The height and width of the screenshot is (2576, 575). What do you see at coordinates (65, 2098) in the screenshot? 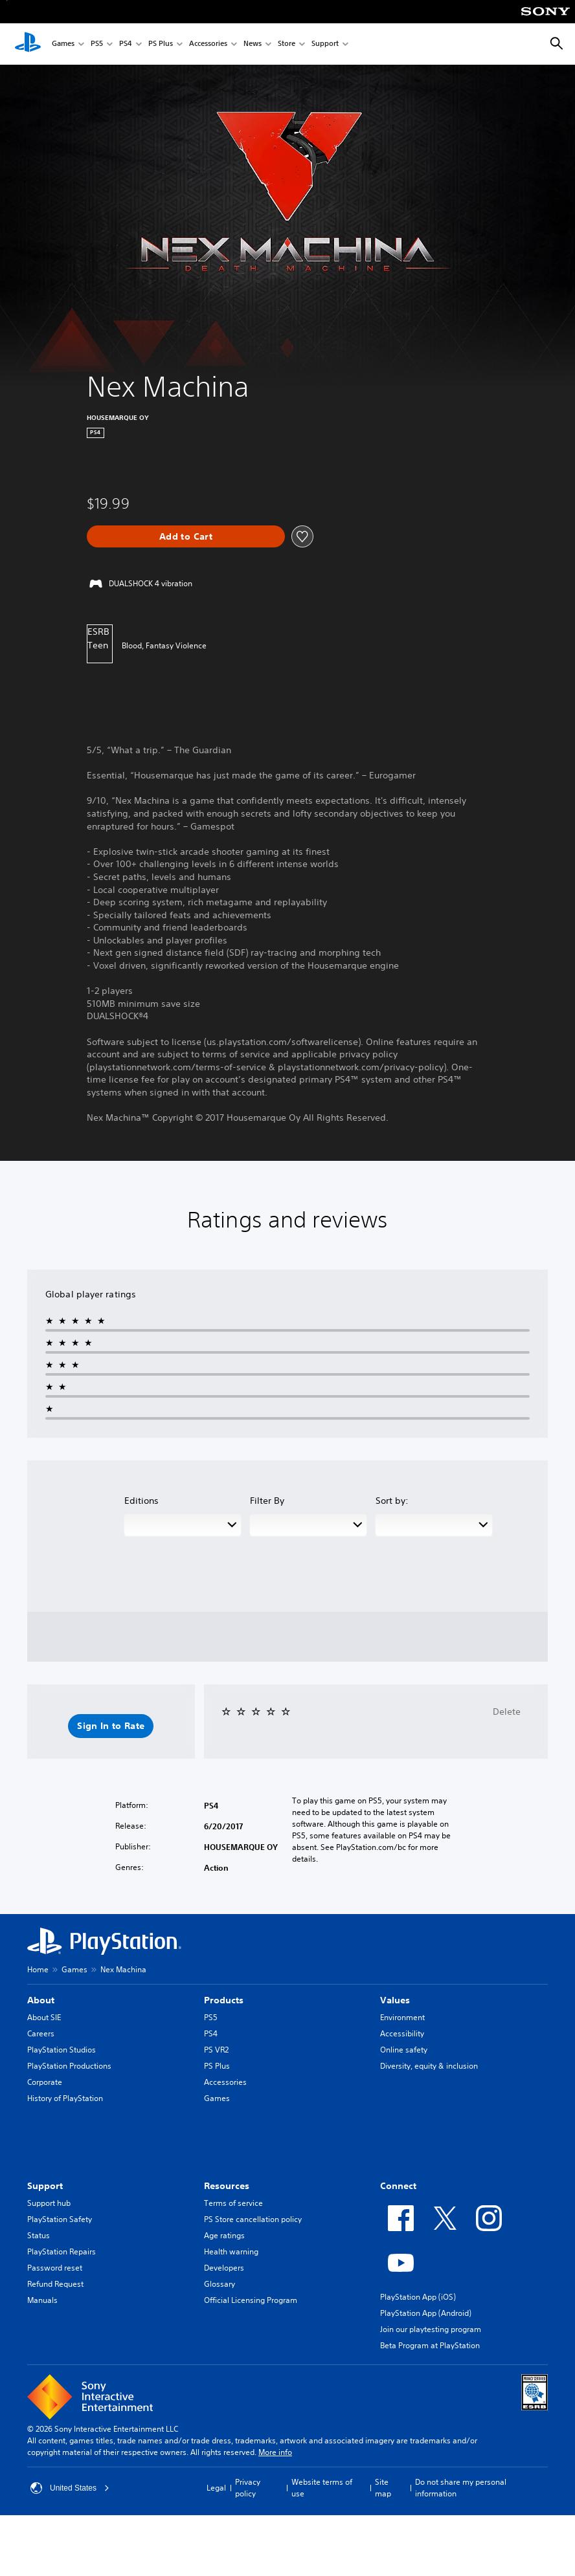
I see `History of PlayStation` at bounding box center [65, 2098].